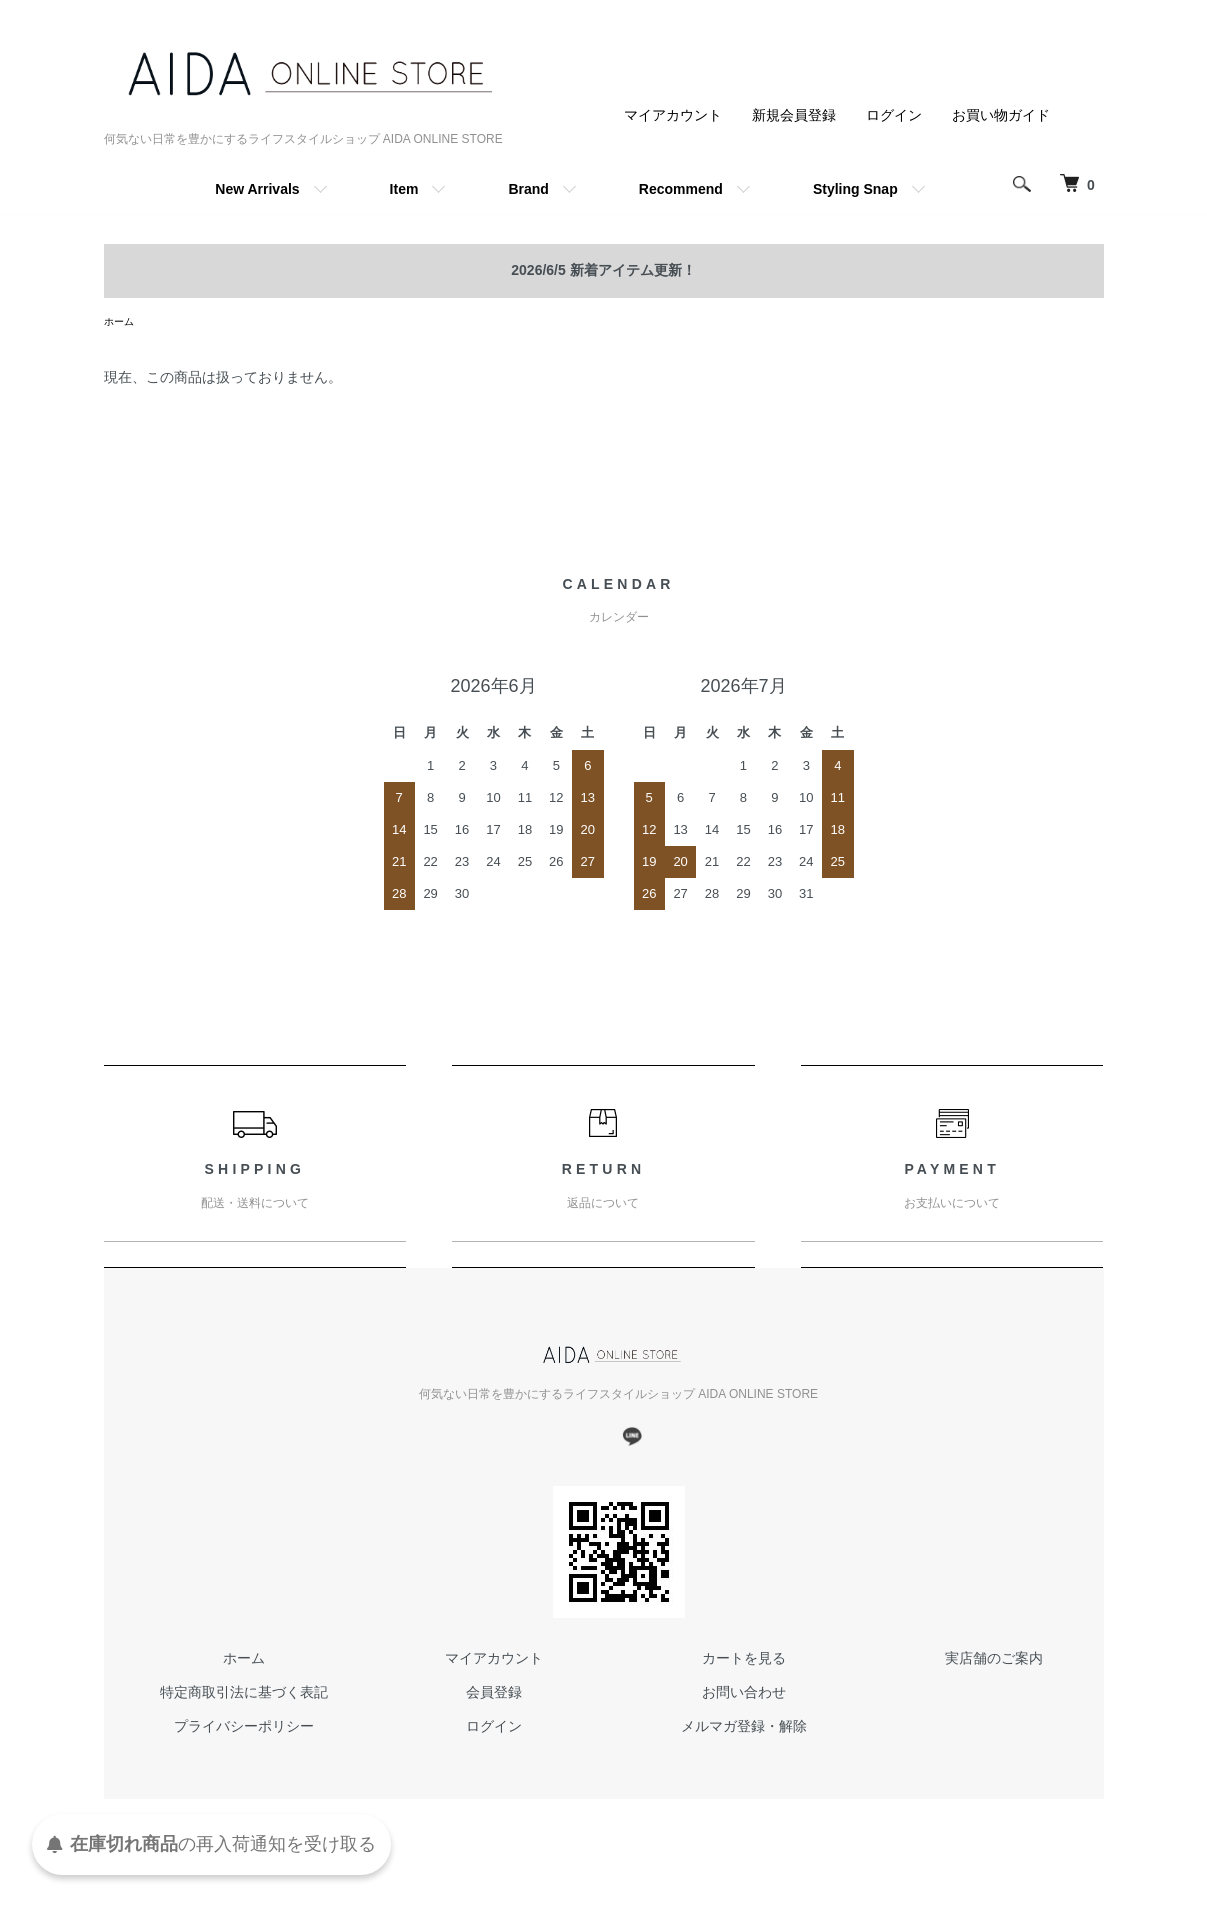  What do you see at coordinates (244, 1695) in the screenshot?
I see `特定商取引法に基づく表記` at bounding box center [244, 1695].